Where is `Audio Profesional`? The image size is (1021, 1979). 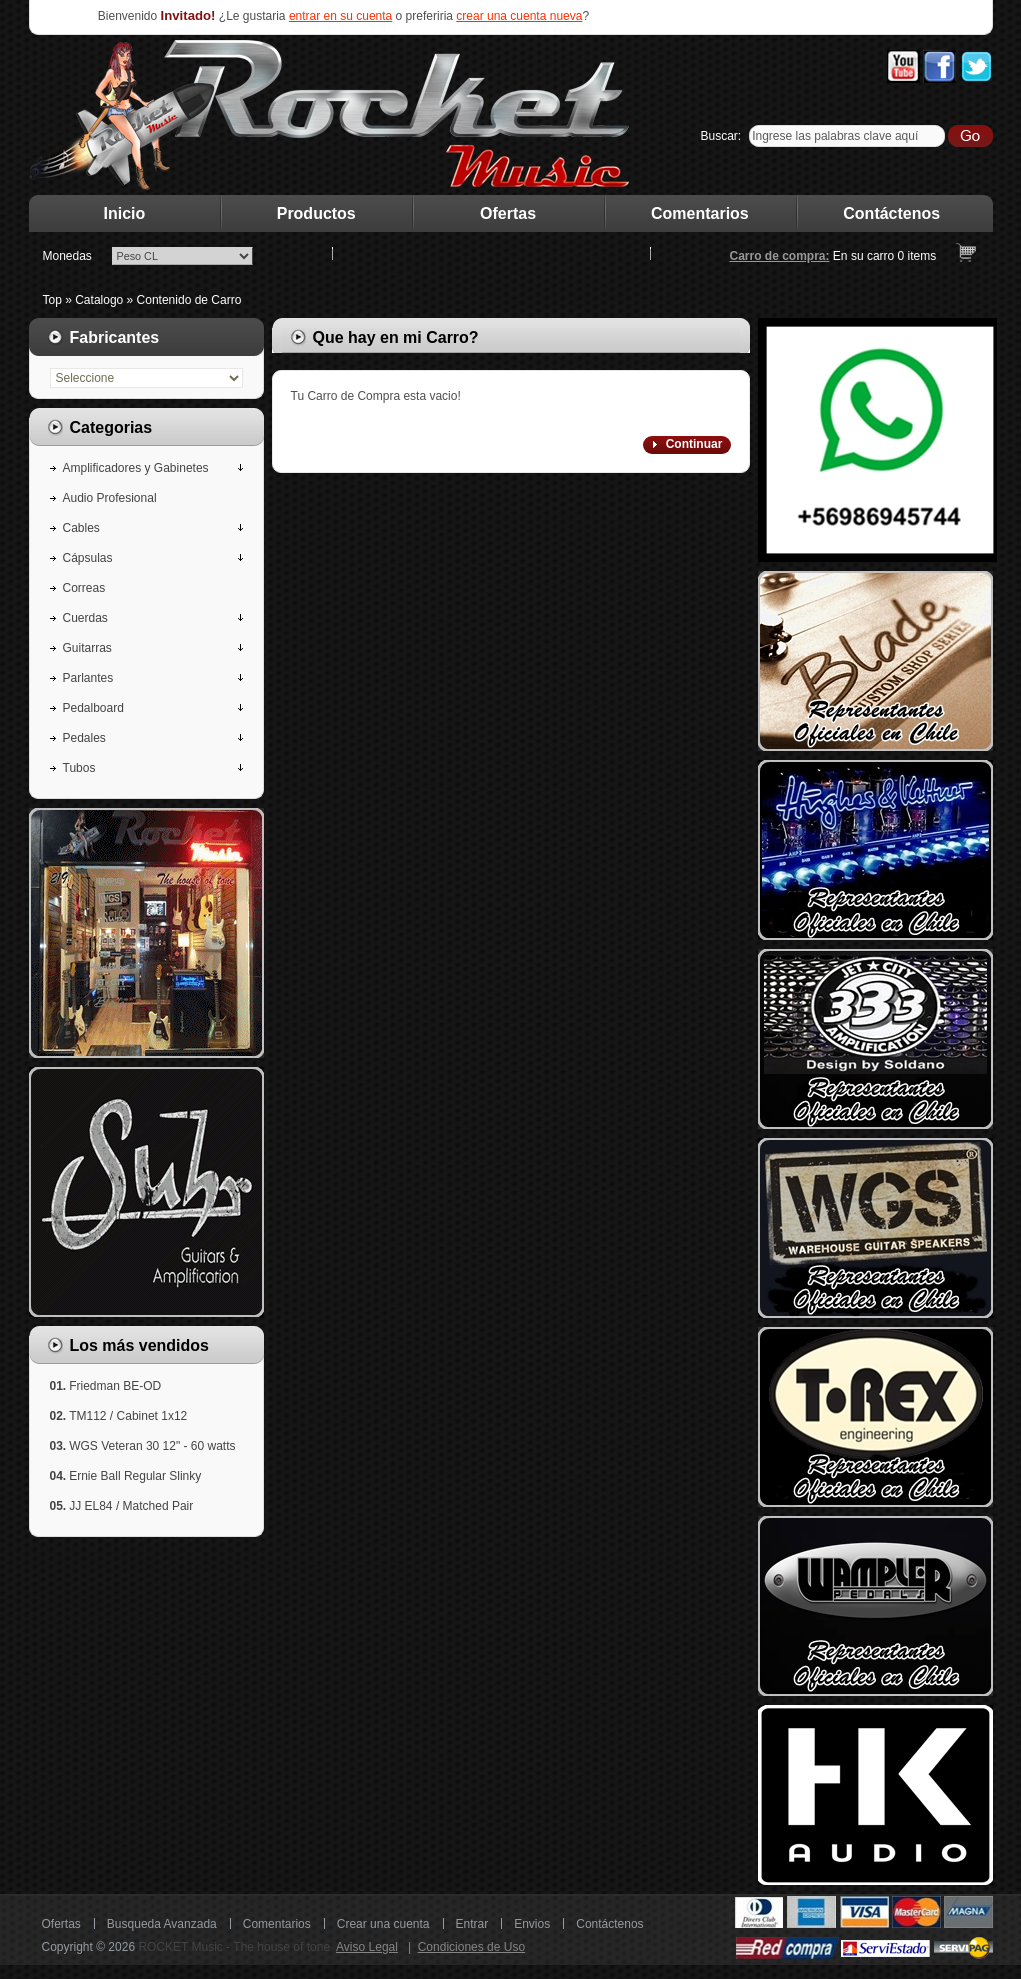
Audio Profesional is located at coordinates (110, 498).